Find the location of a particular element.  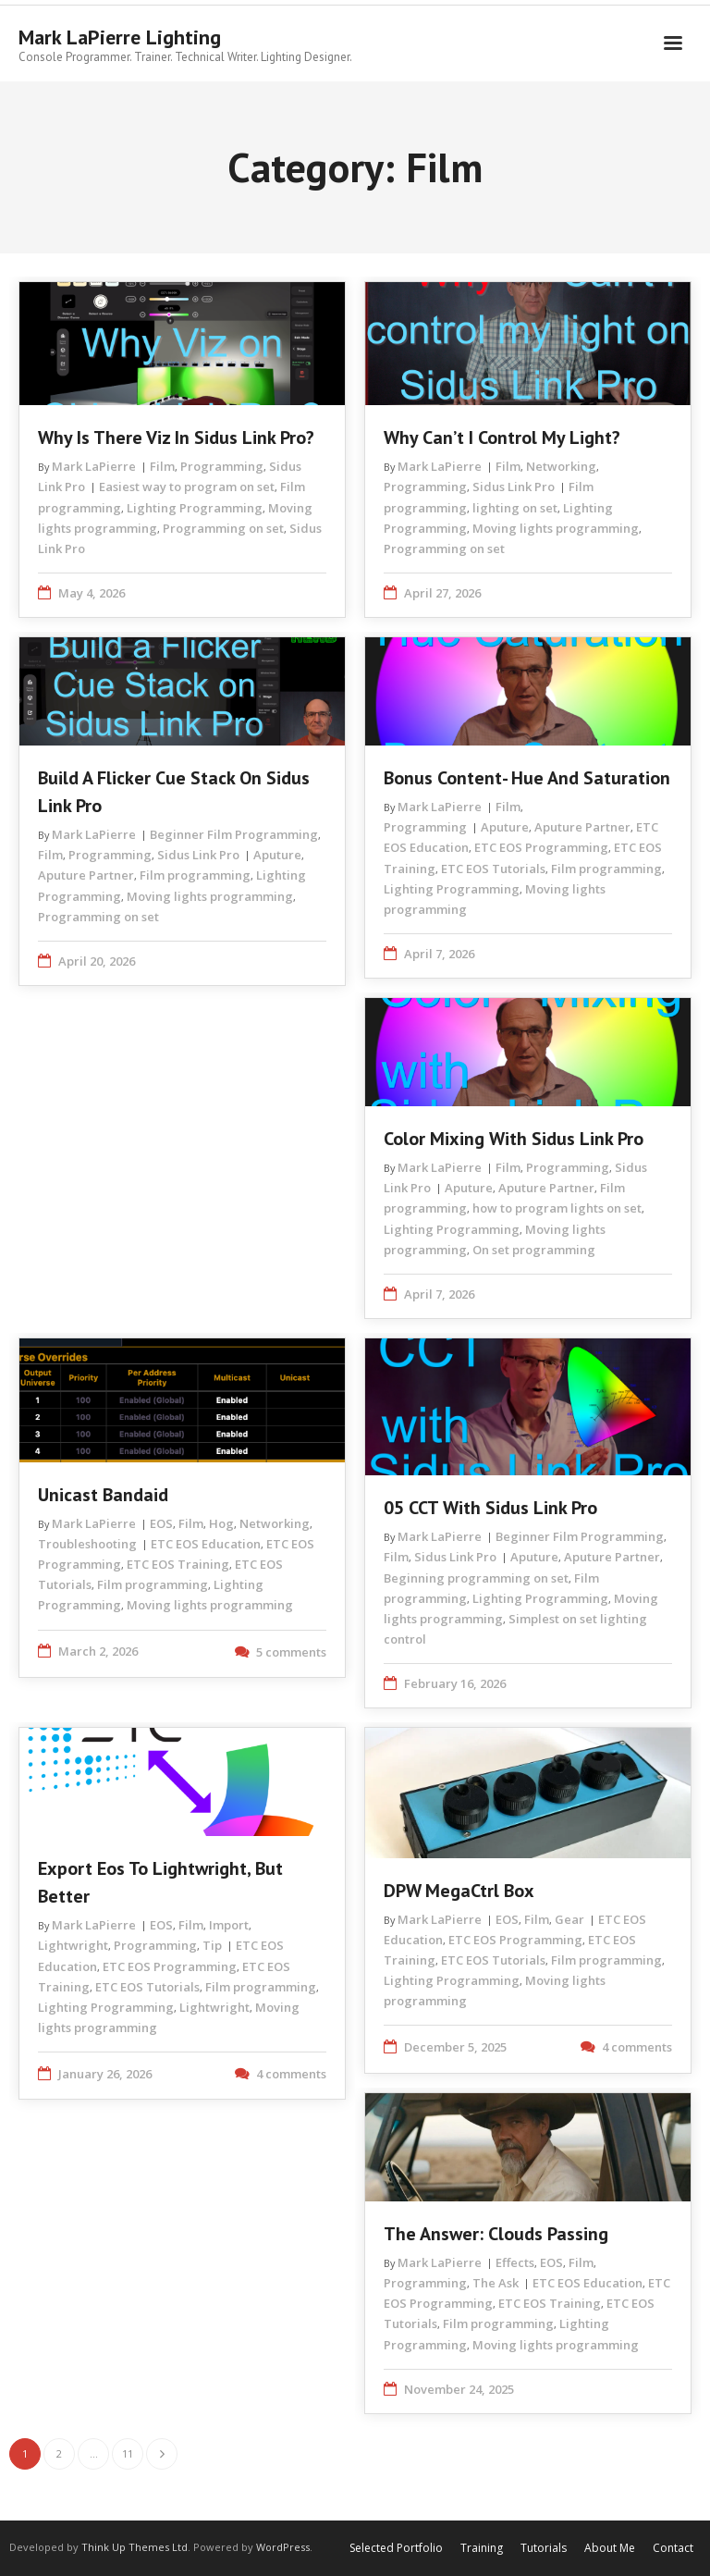

Tutorials is located at coordinates (543, 2548).